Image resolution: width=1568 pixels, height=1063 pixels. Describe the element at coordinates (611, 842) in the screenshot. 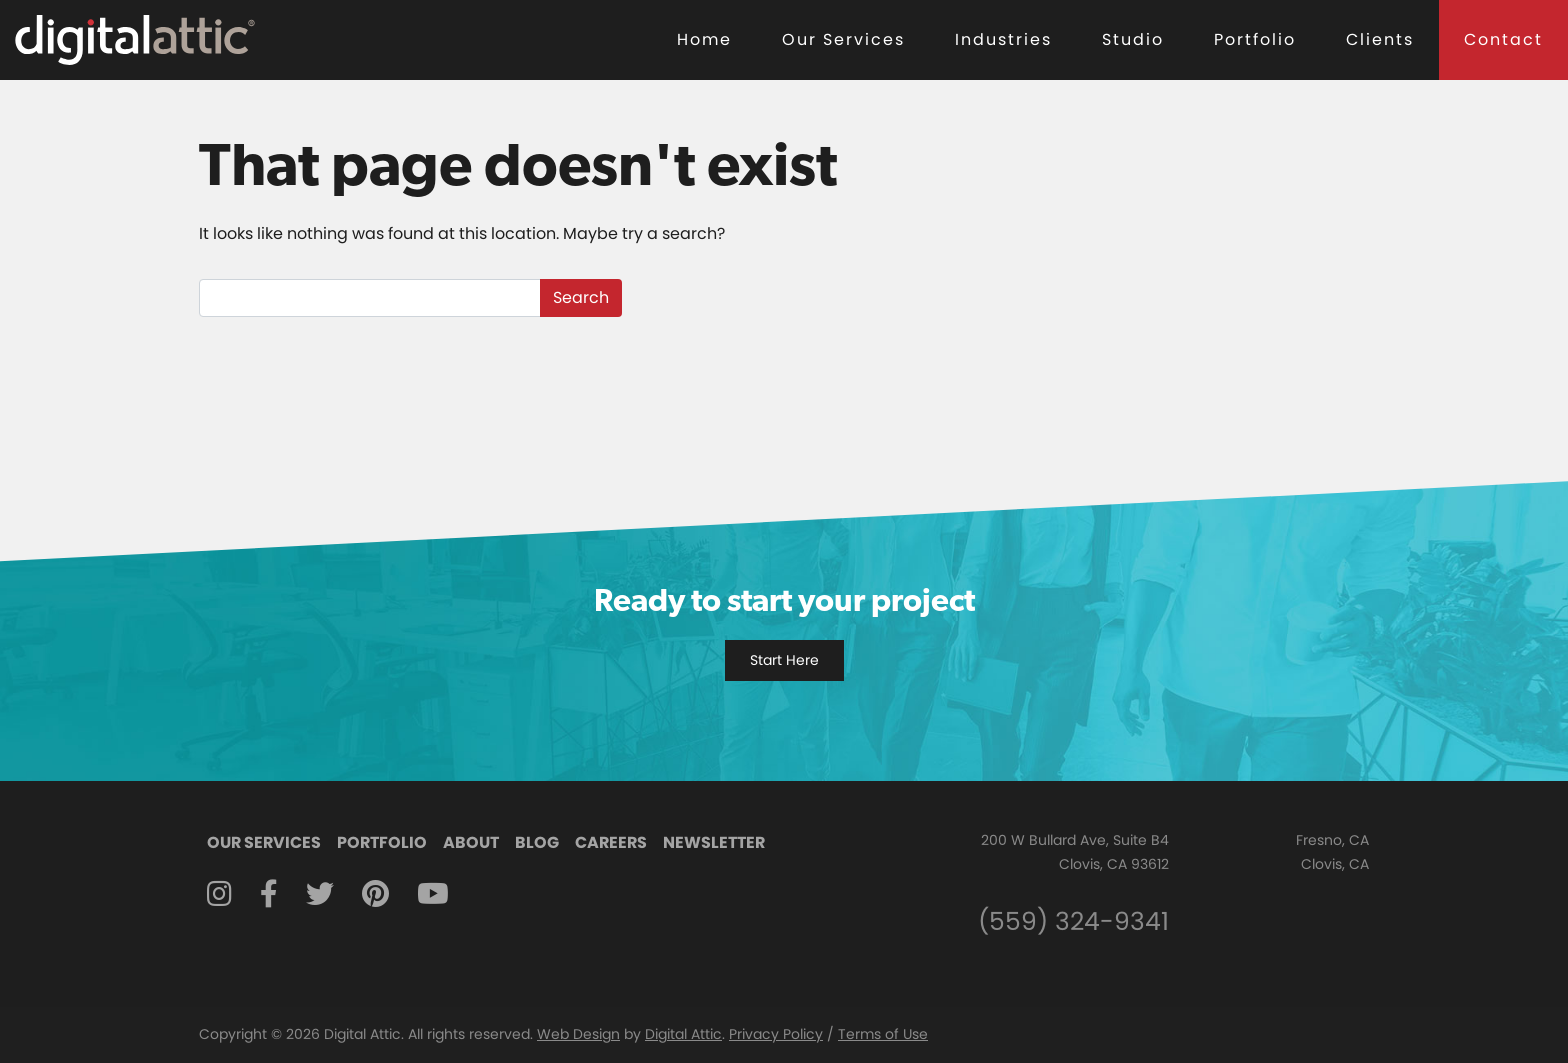

I see `Careers` at that location.